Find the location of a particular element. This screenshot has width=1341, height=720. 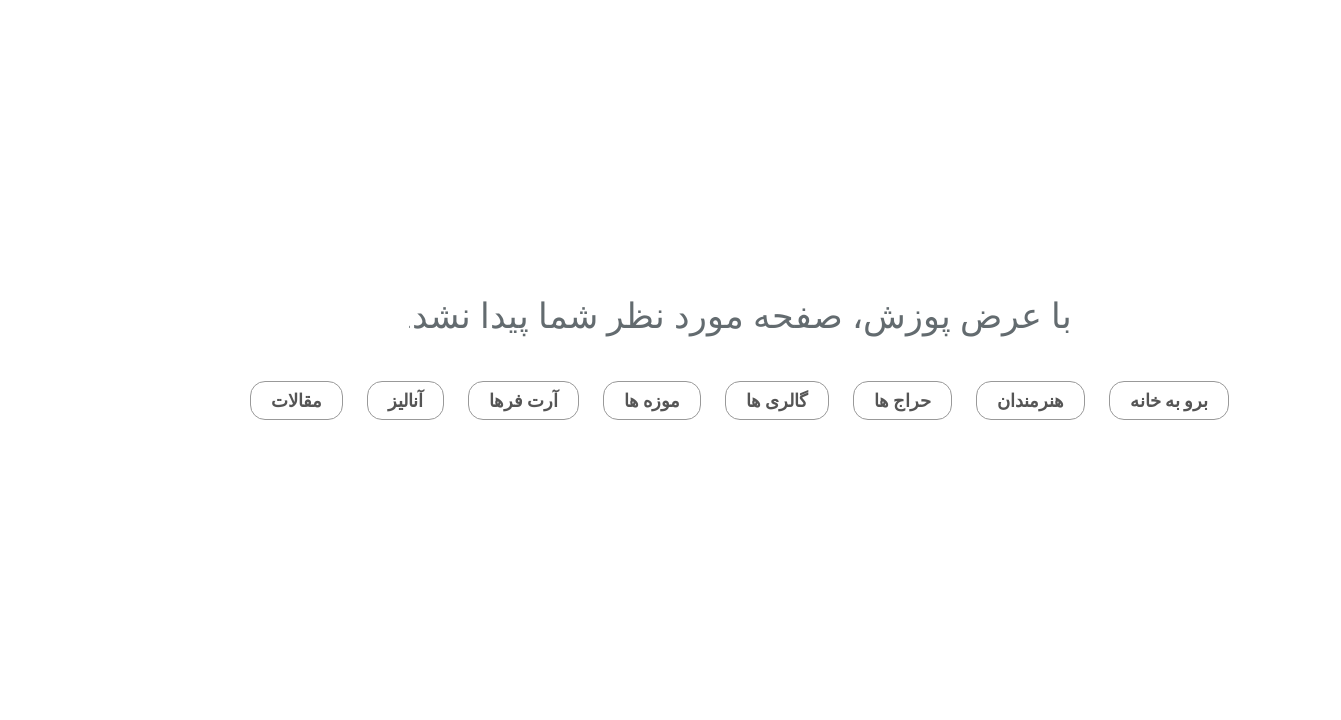

مقالات is located at coordinates (227, 400).